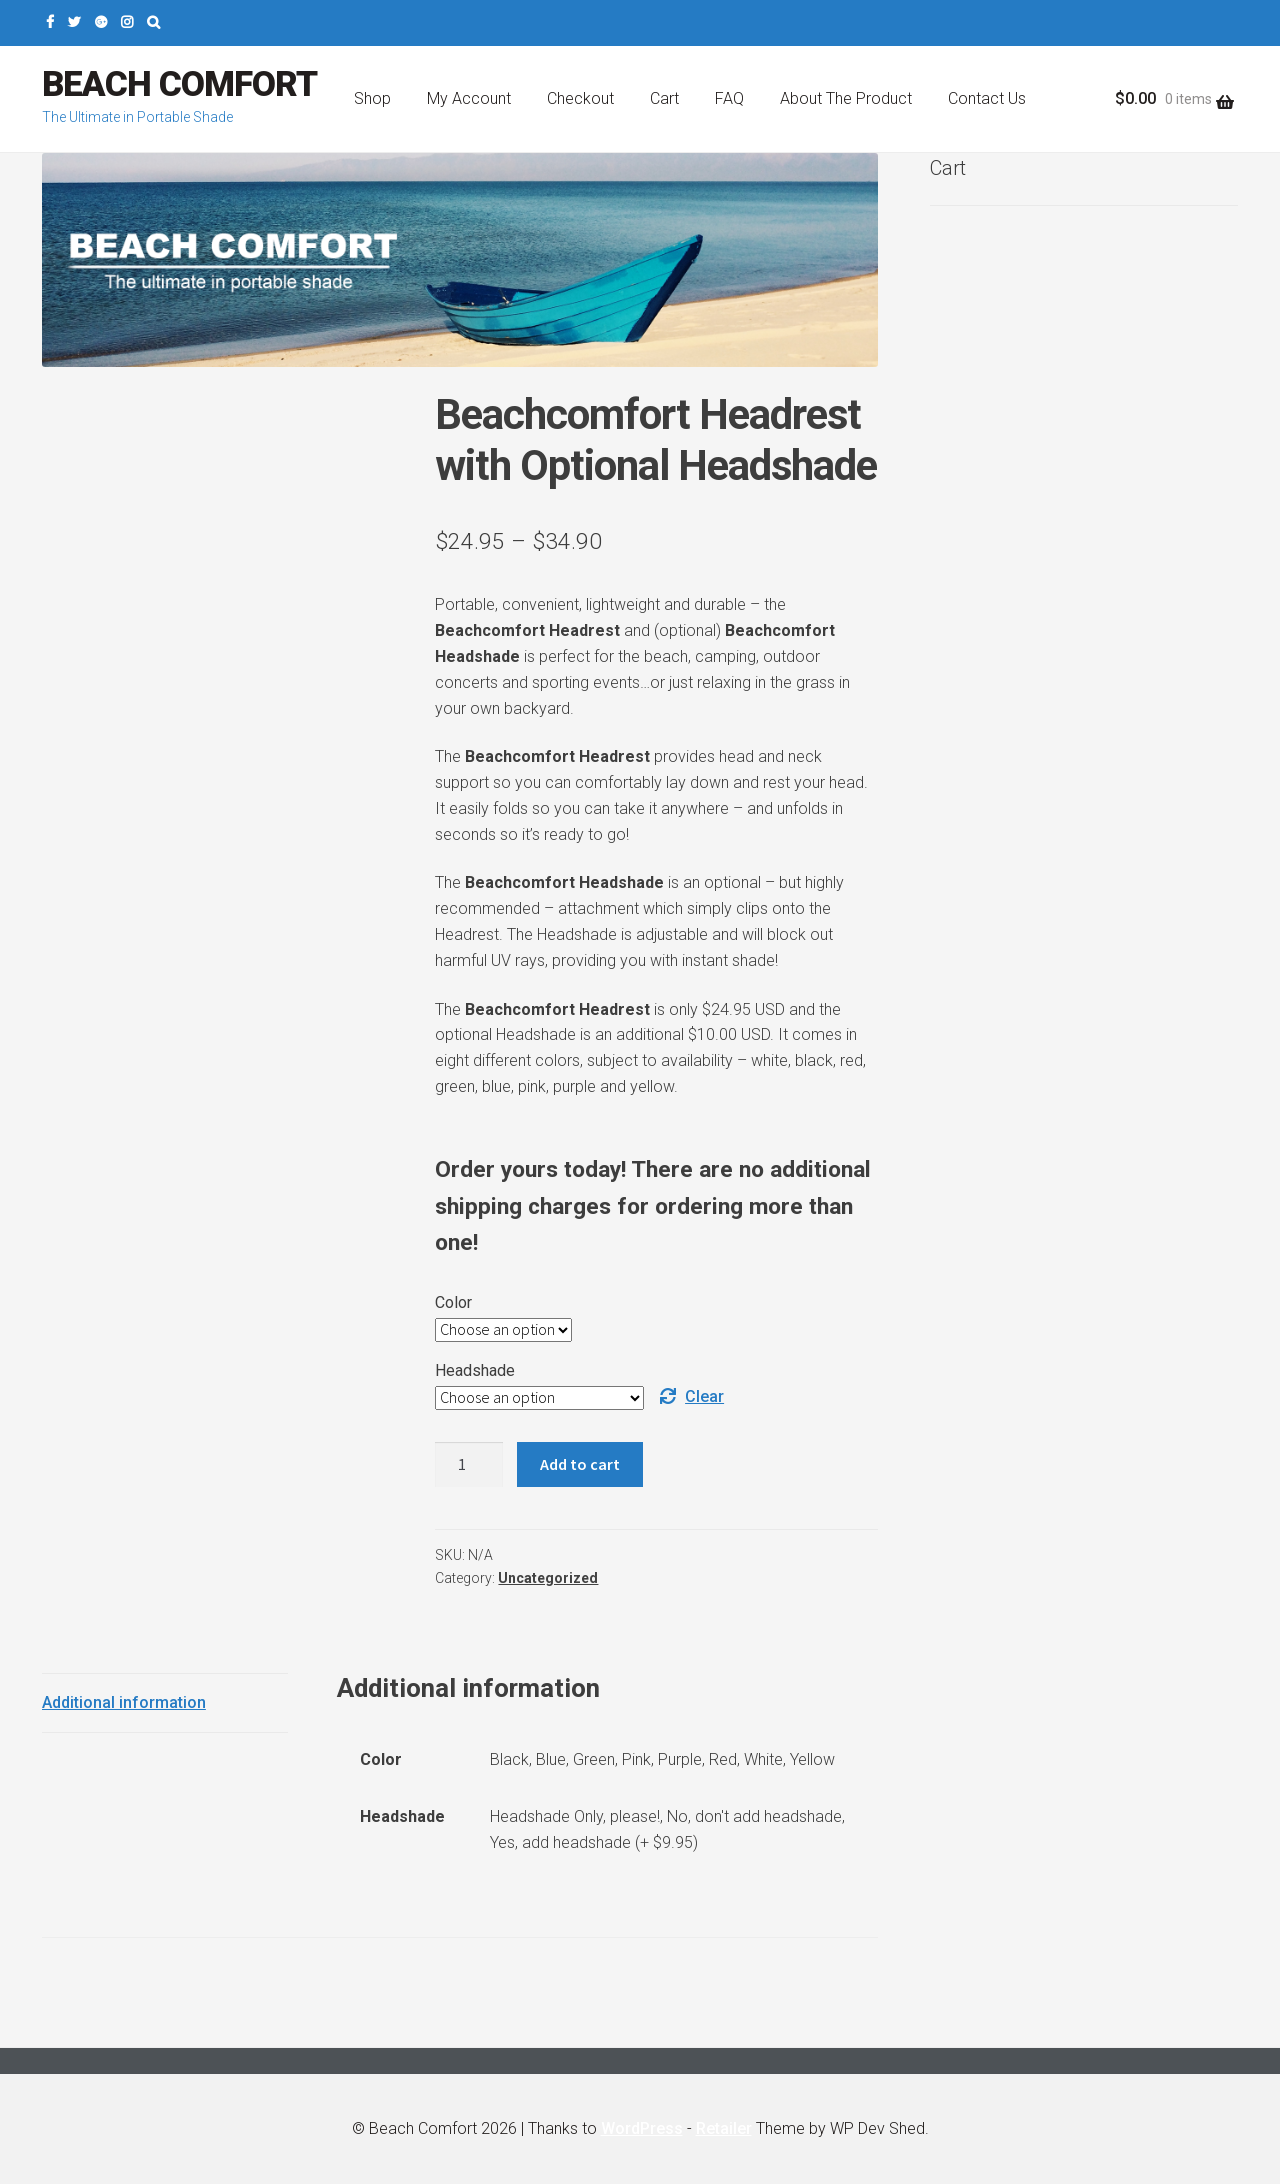 This screenshot has width=1280, height=2184. I want to click on My Account, so click(469, 98).